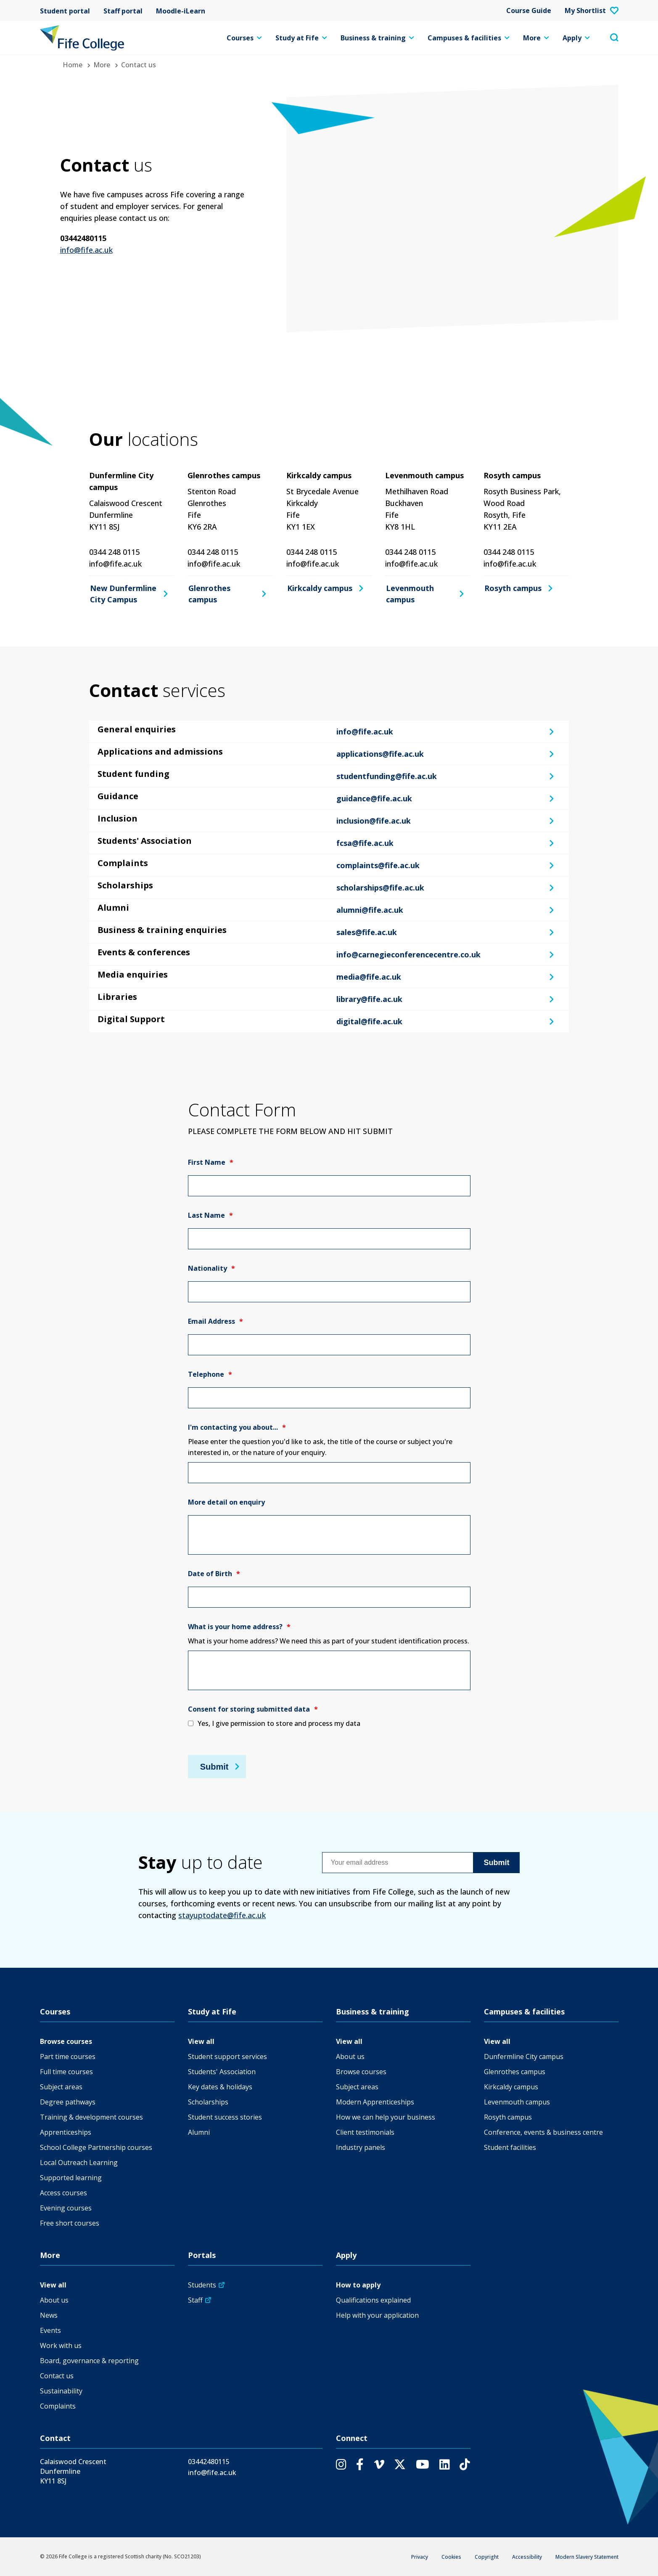  What do you see at coordinates (79, 2162) in the screenshot?
I see `Local Outreach Learning` at bounding box center [79, 2162].